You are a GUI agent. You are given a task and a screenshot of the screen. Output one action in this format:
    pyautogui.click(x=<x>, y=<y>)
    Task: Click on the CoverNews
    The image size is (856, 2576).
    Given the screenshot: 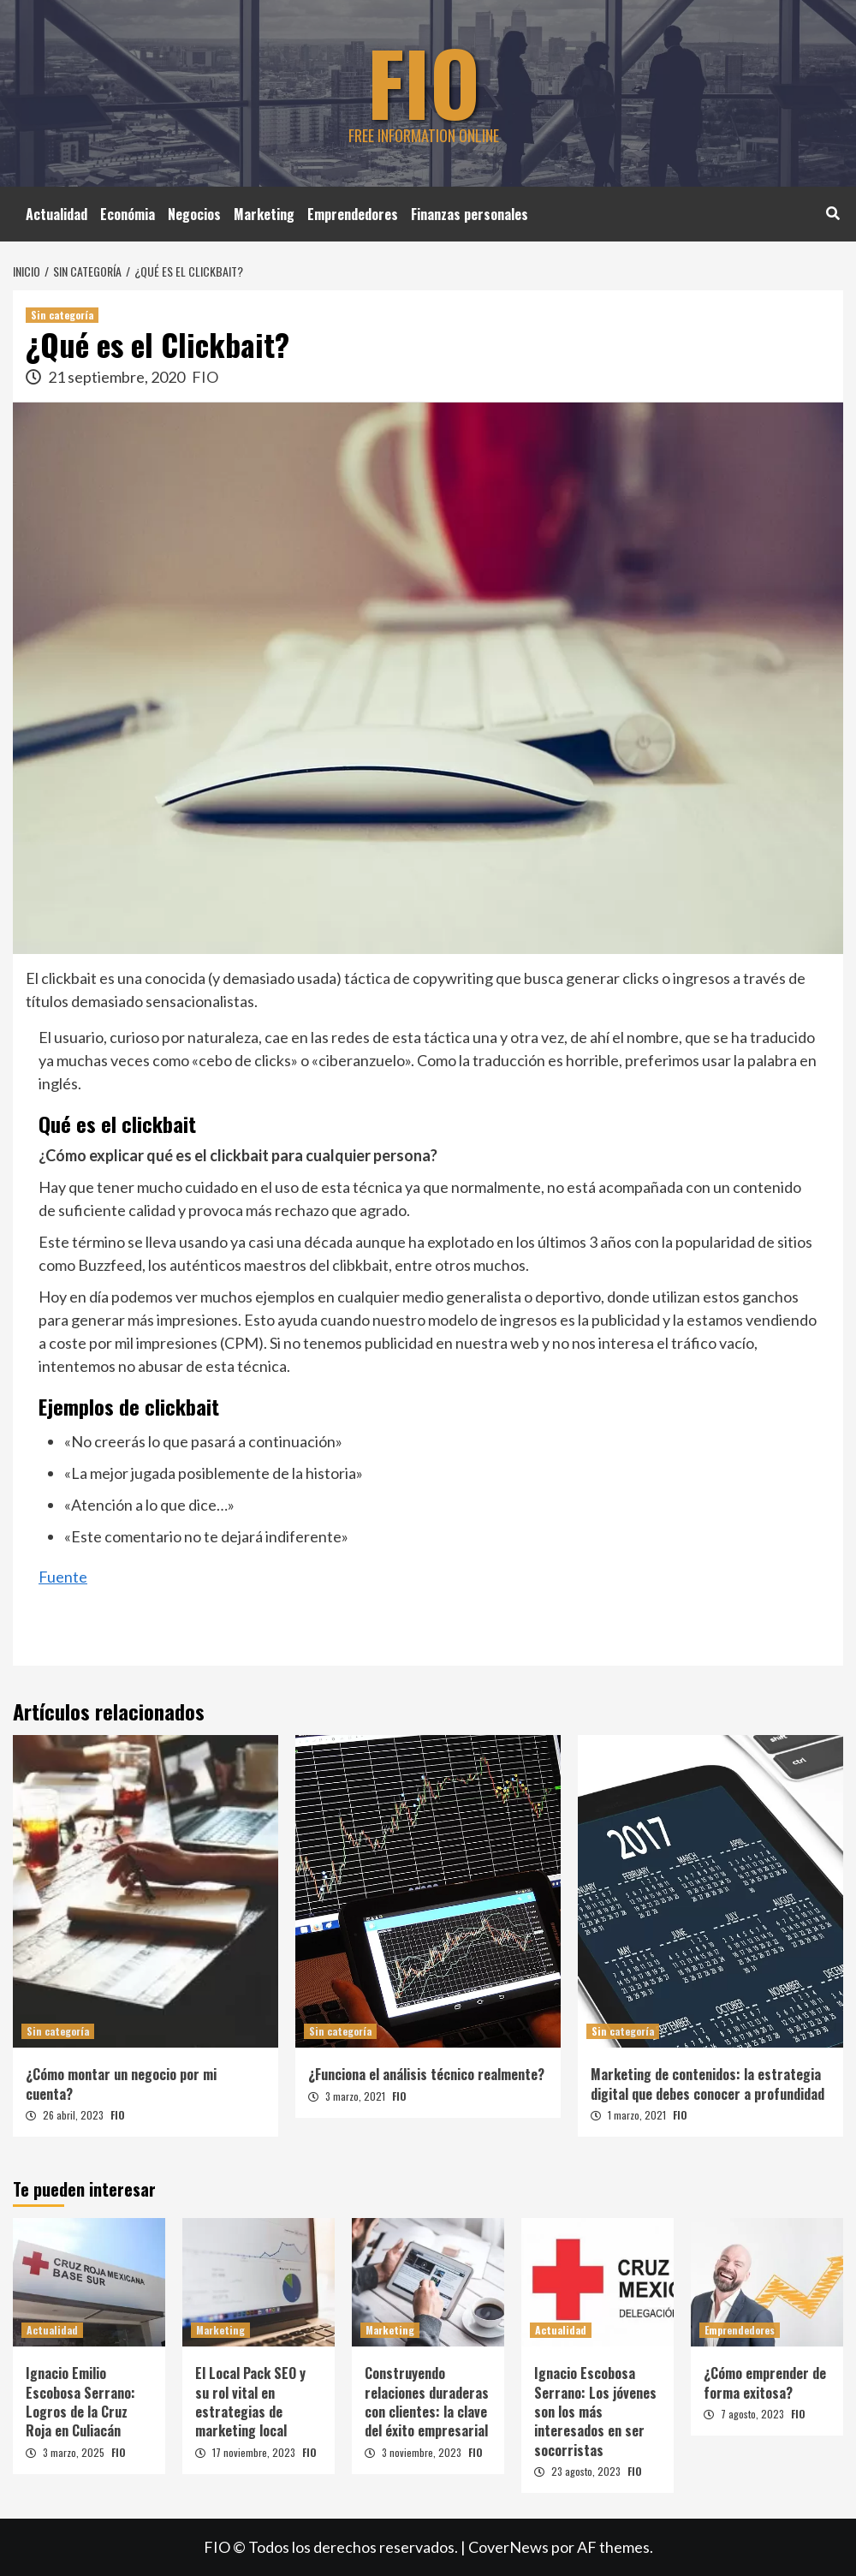 What is the action you would take?
    pyautogui.click(x=508, y=2546)
    